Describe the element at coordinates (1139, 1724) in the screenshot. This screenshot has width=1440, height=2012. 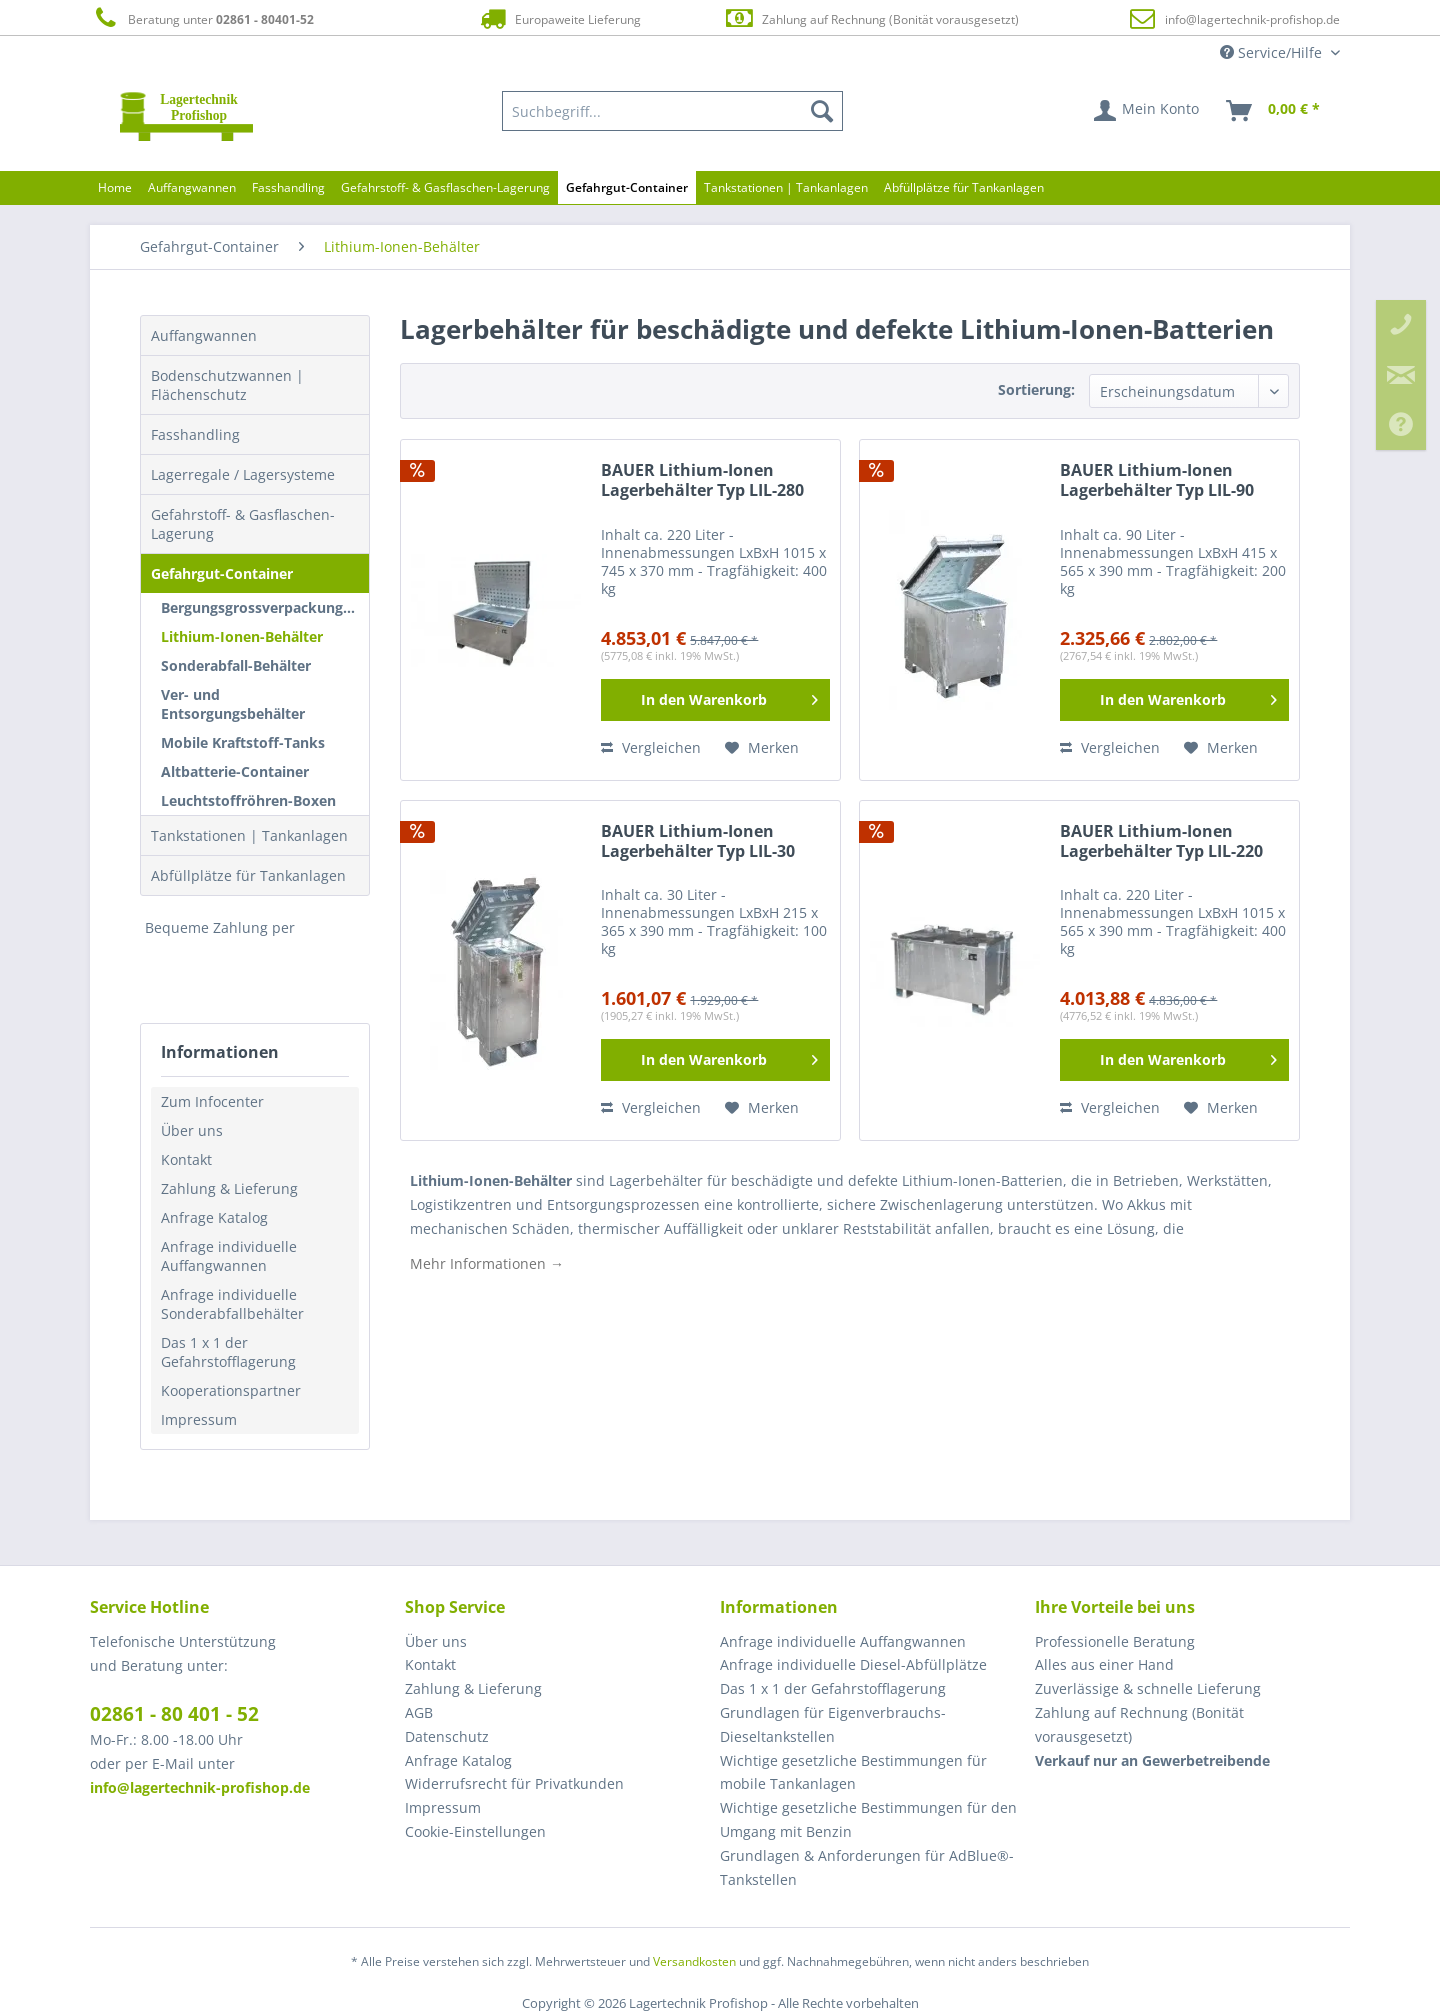
I see `Zahlung auf Rechnung (Bonität vorausgesetzt) [menuitem]` at that location.